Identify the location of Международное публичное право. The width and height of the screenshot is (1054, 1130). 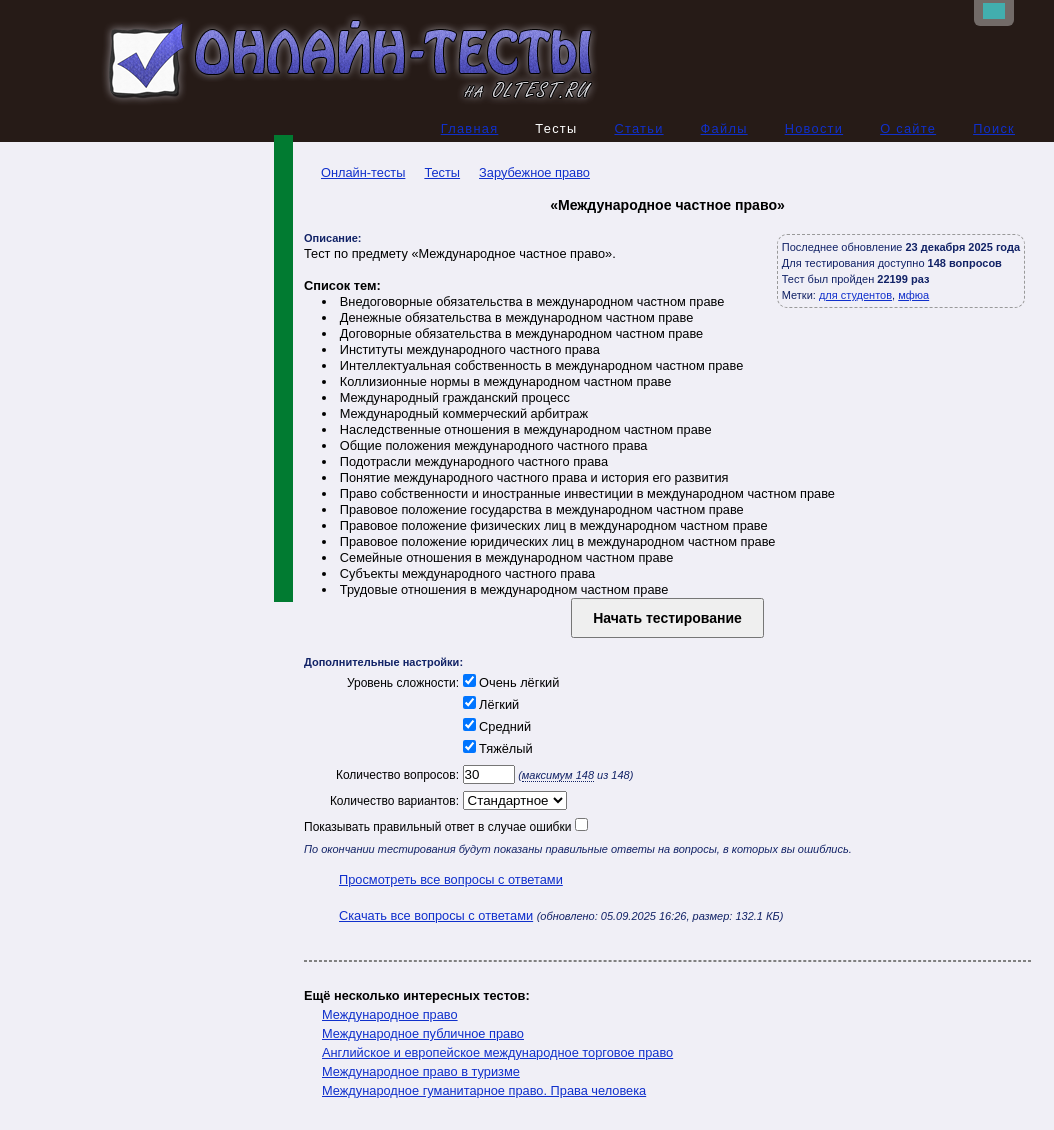
(423, 1033).